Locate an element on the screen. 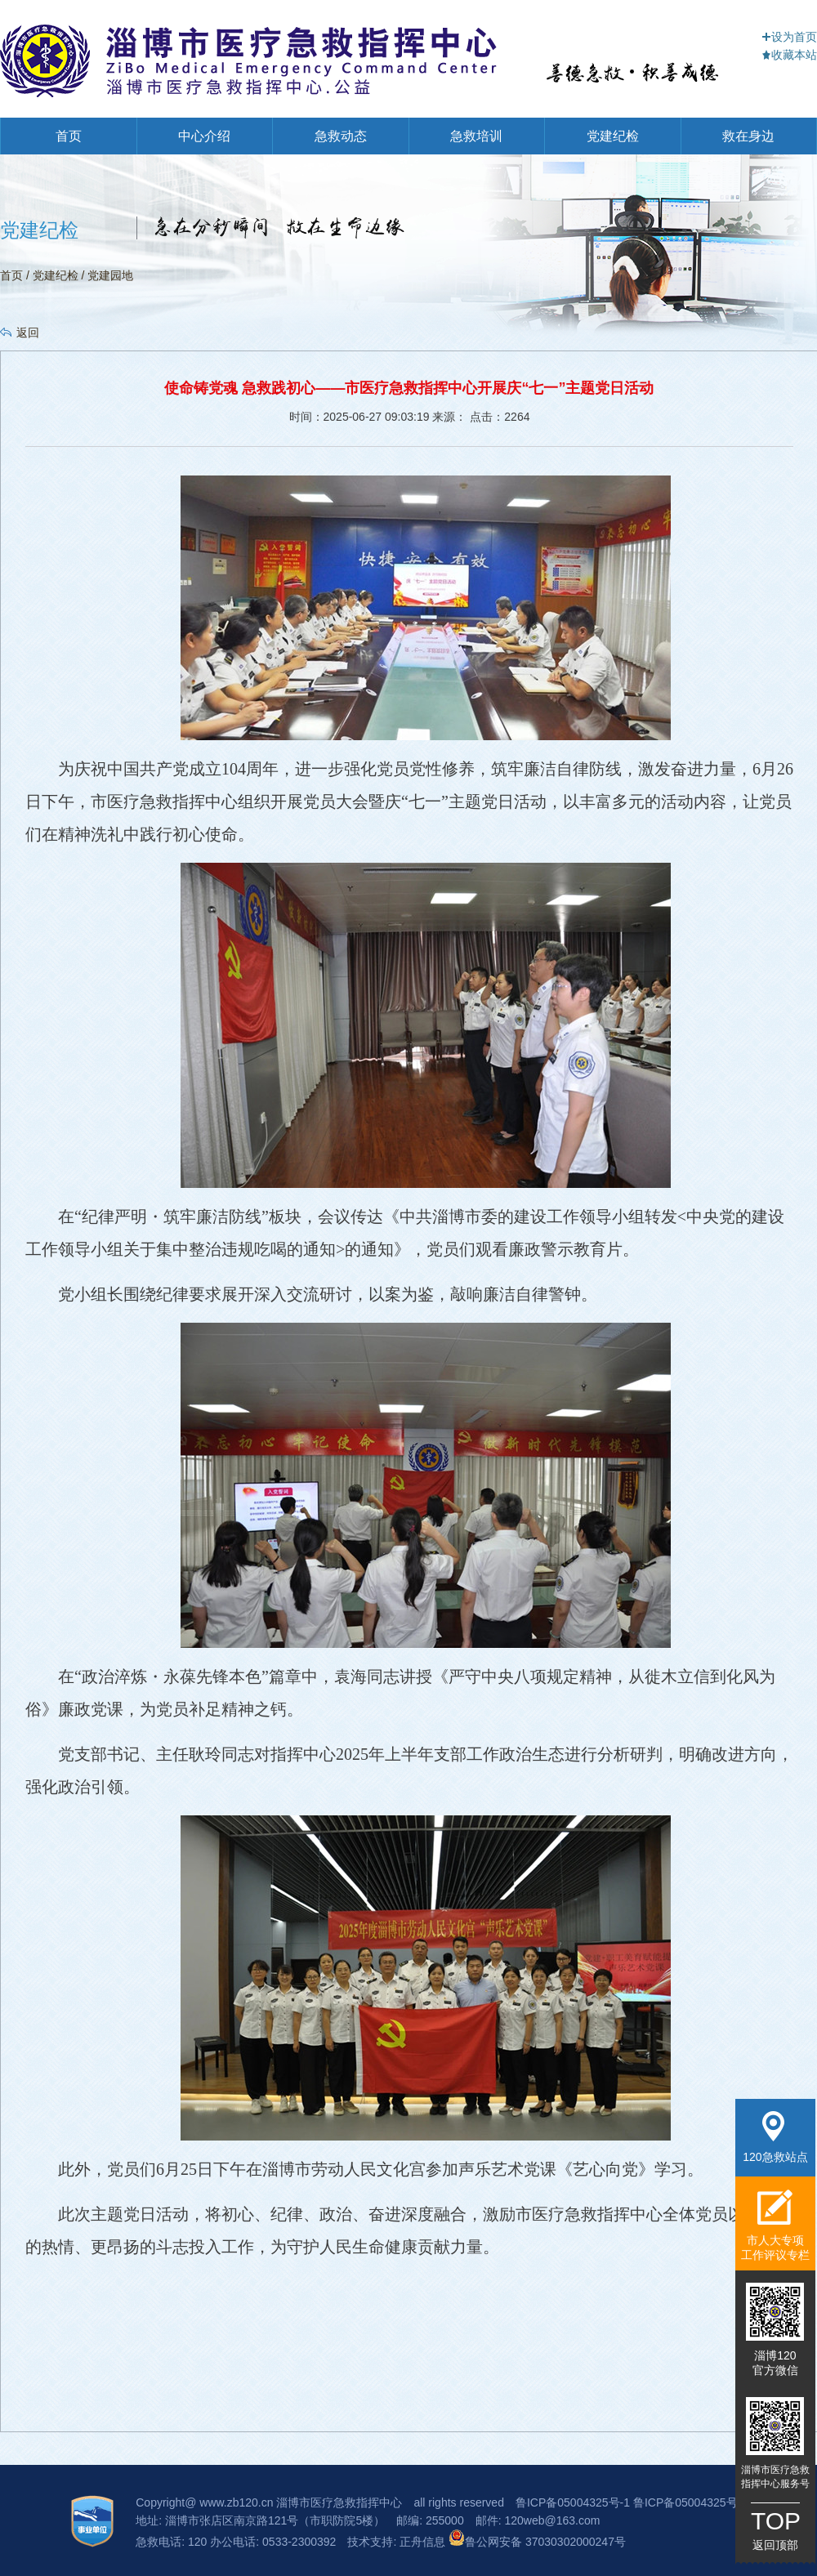  120急救站点 is located at coordinates (775, 2137).